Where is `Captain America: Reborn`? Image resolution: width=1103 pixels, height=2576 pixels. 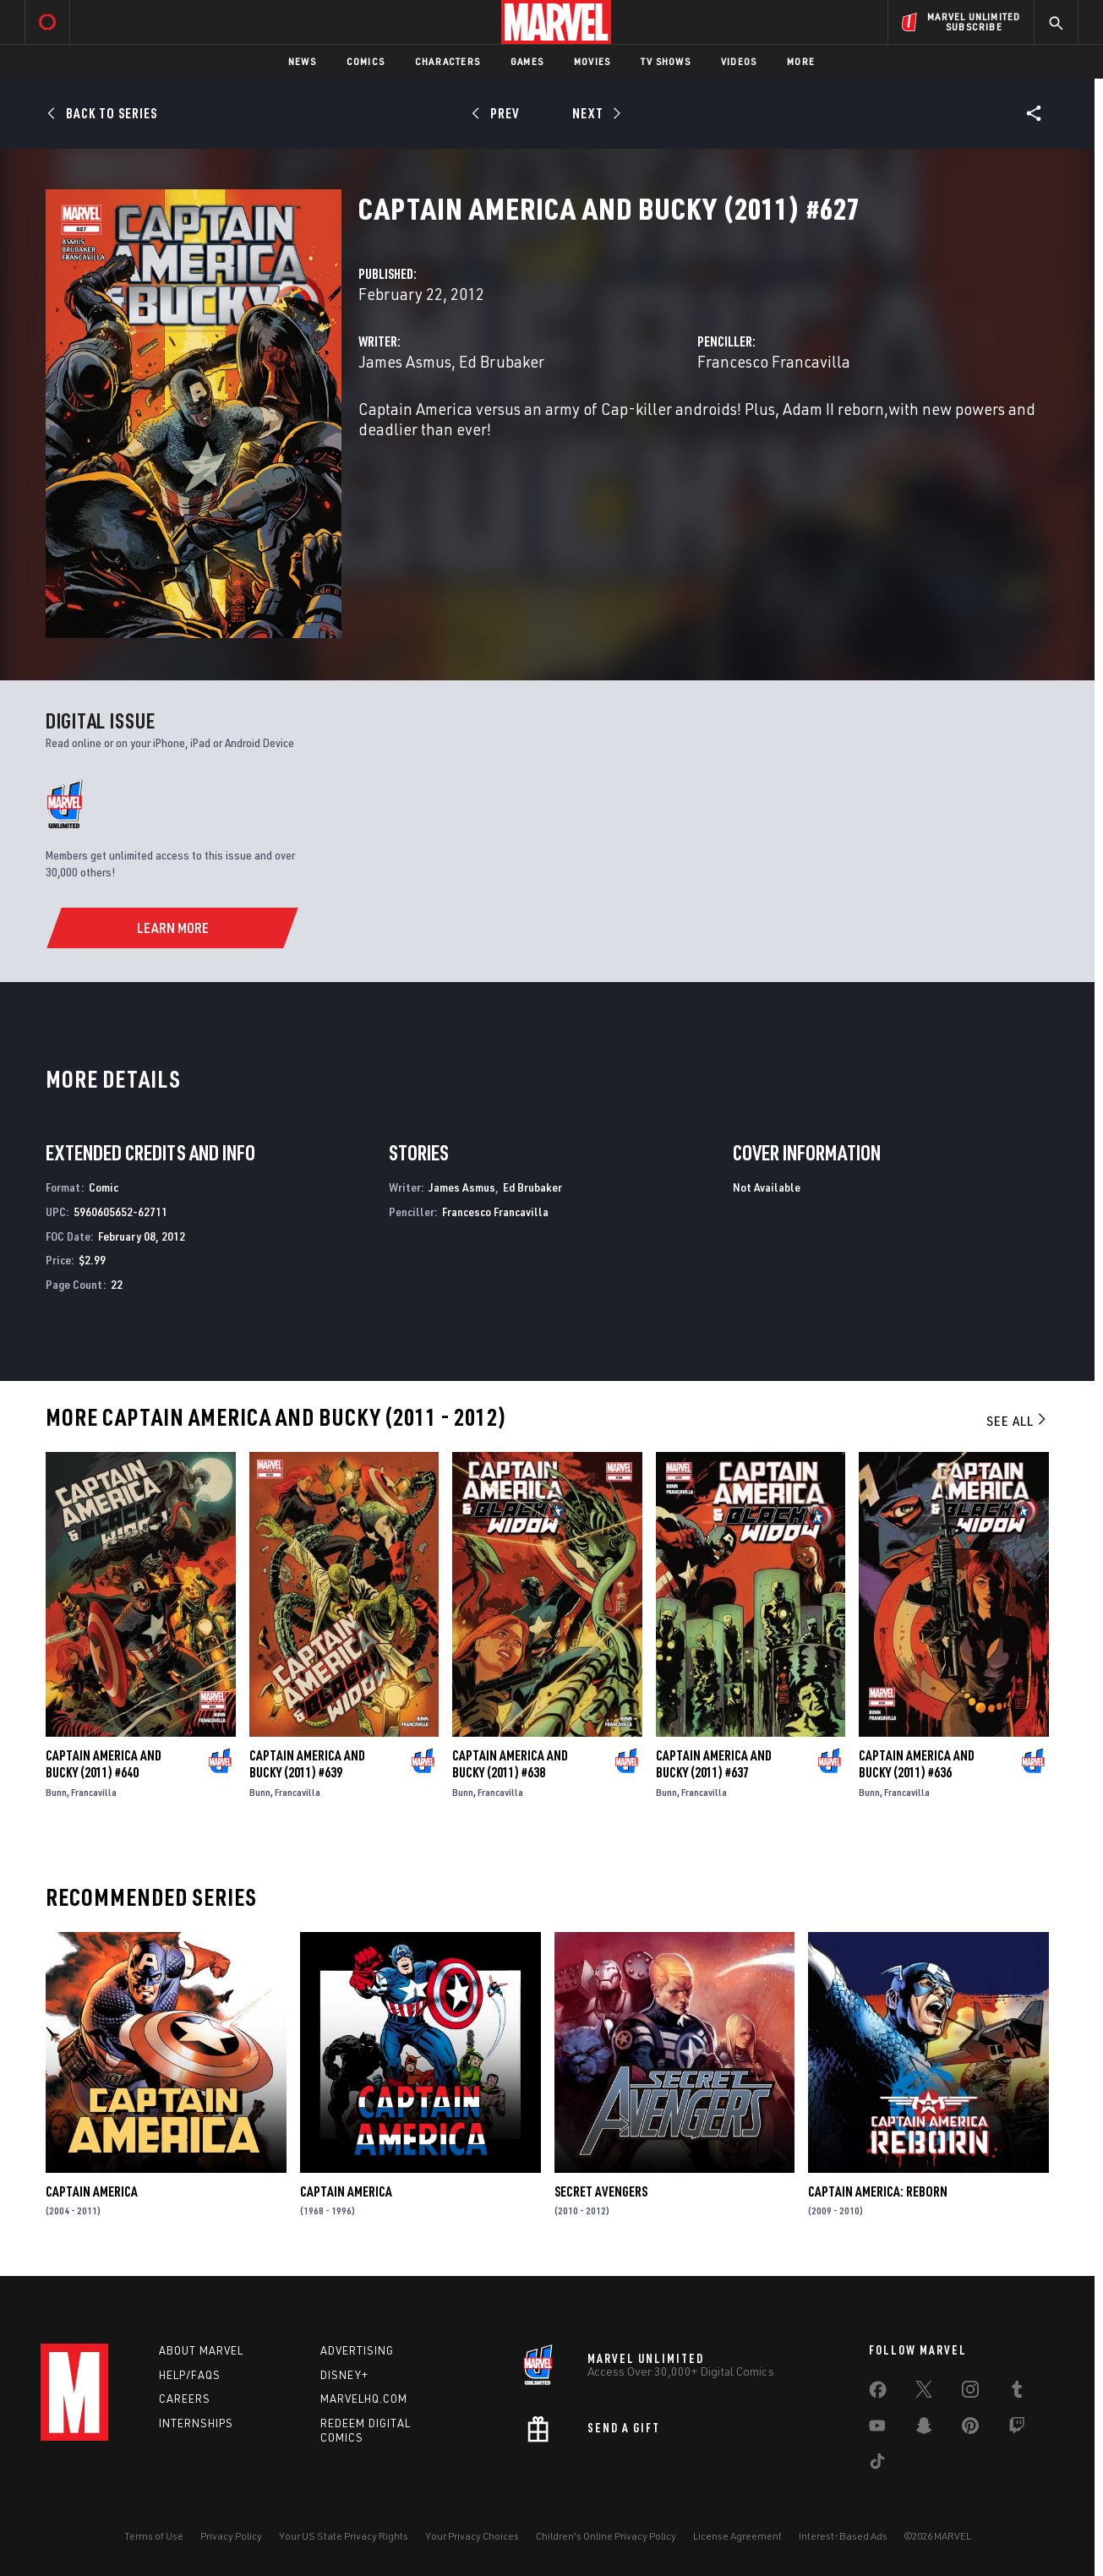
Captain America: Reborn is located at coordinates (877, 2191).